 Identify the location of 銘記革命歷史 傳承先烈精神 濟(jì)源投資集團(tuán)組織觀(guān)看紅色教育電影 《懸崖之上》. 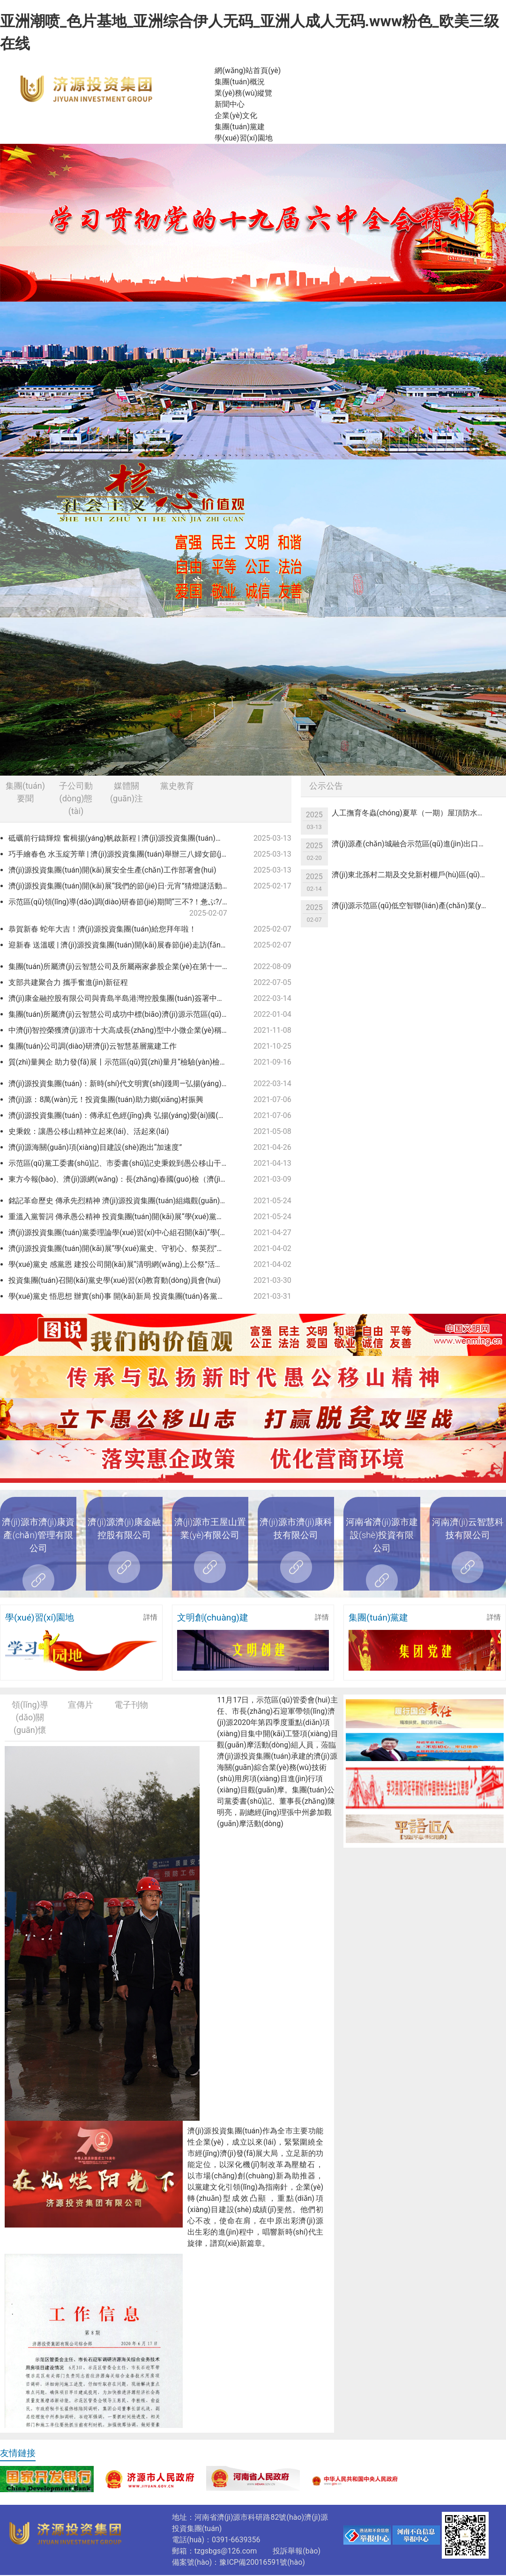
(121, 1200).